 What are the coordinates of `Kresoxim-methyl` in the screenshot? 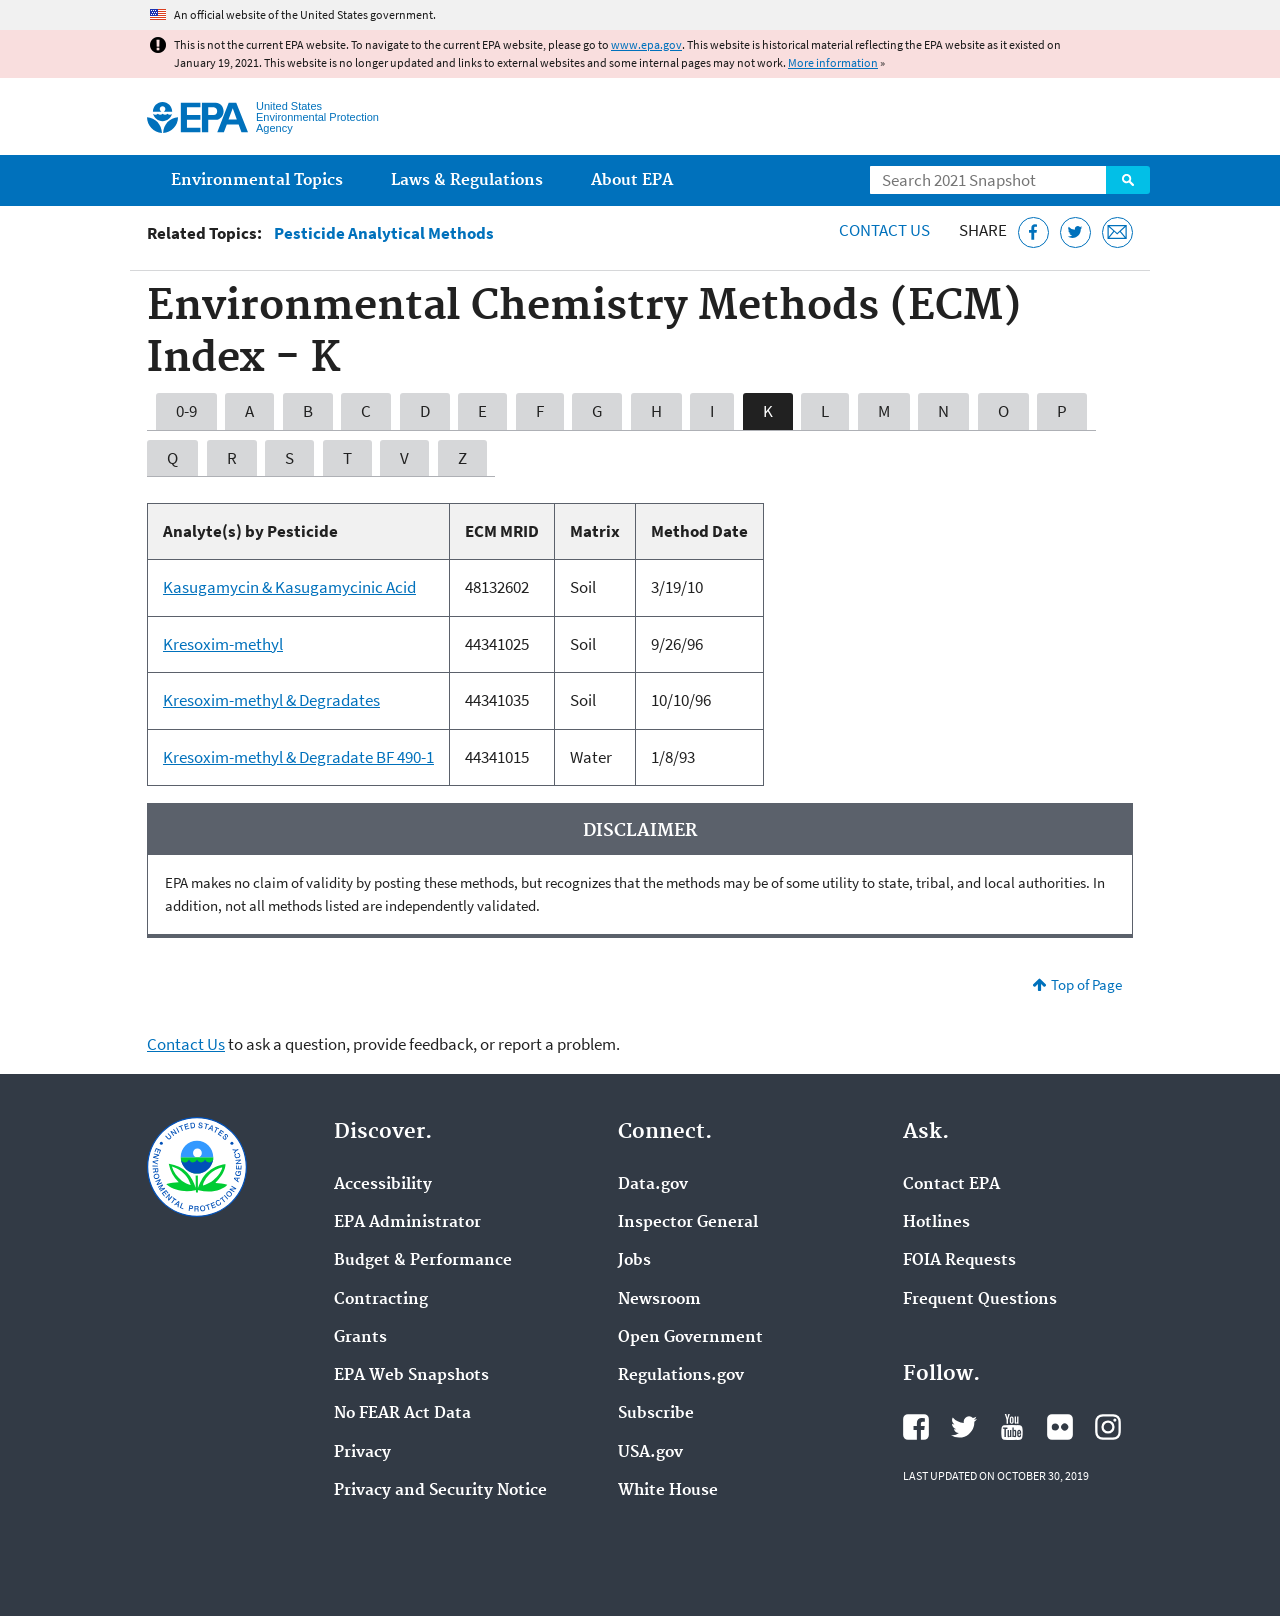 It's located at (223, 644).